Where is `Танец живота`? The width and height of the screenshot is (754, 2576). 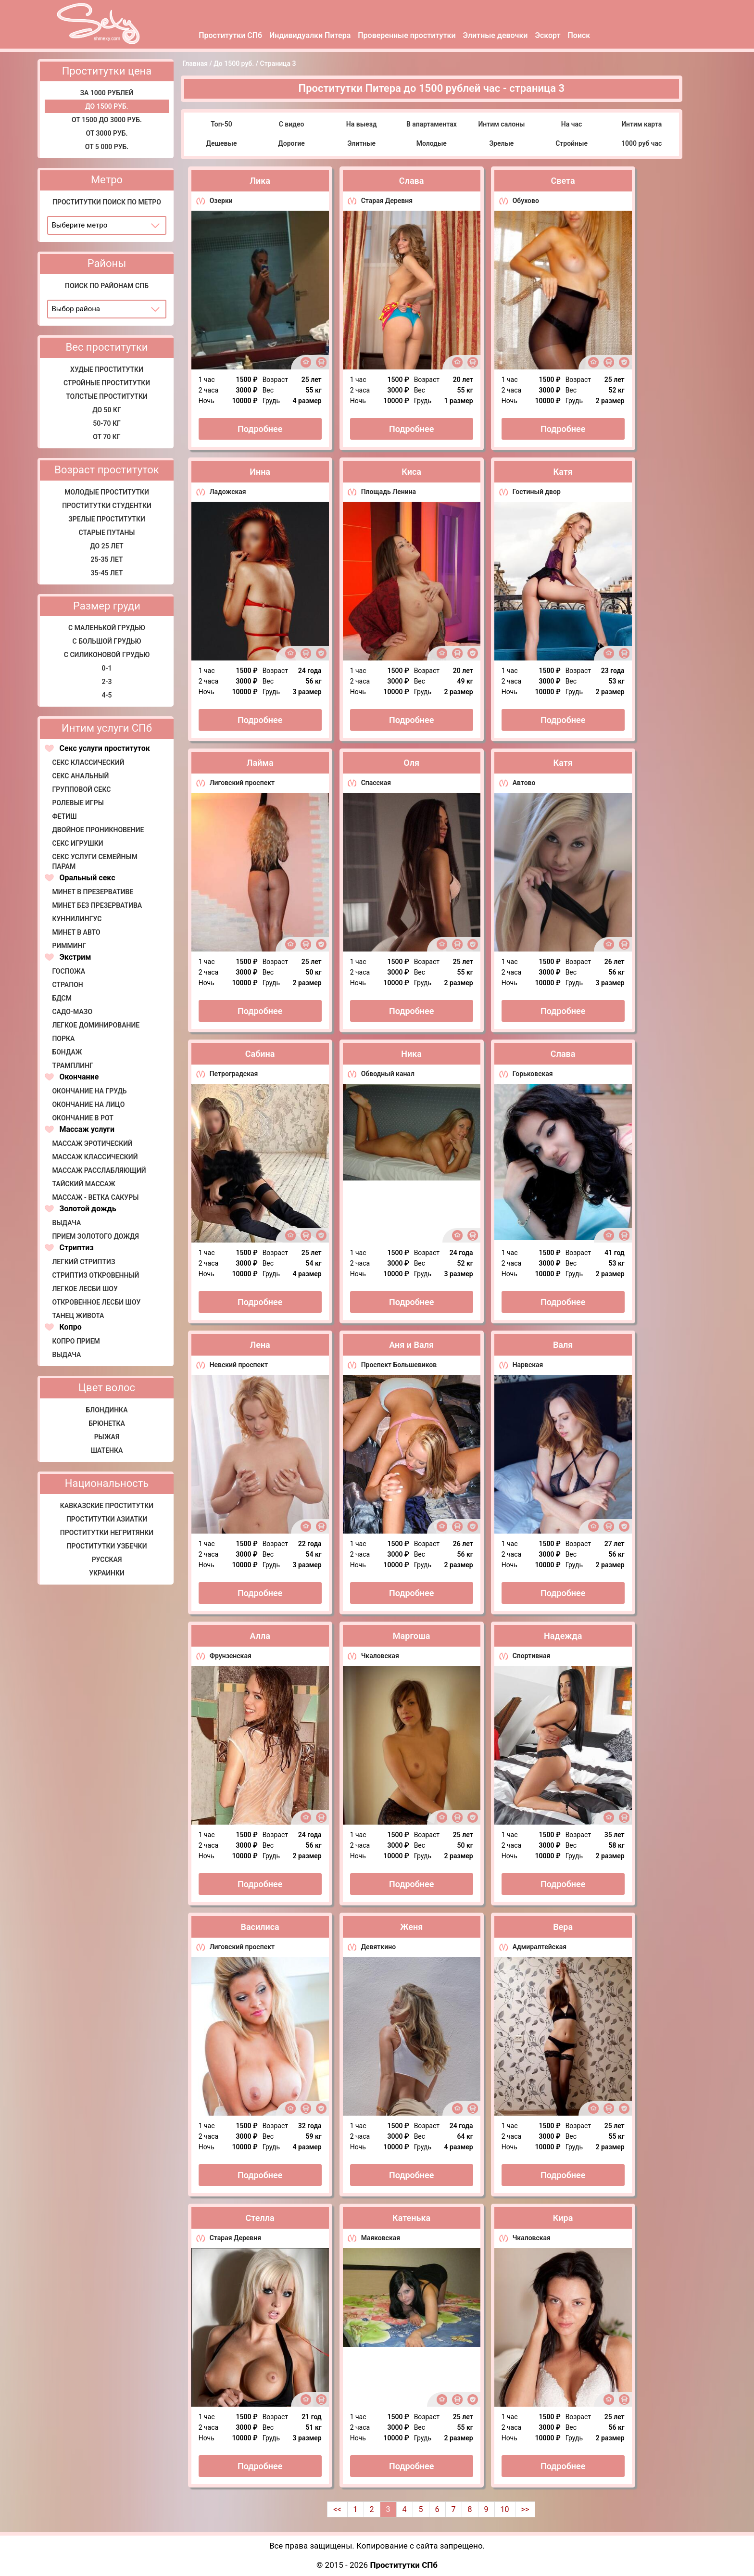 Танец живота is located at coordinates (78, 1316).